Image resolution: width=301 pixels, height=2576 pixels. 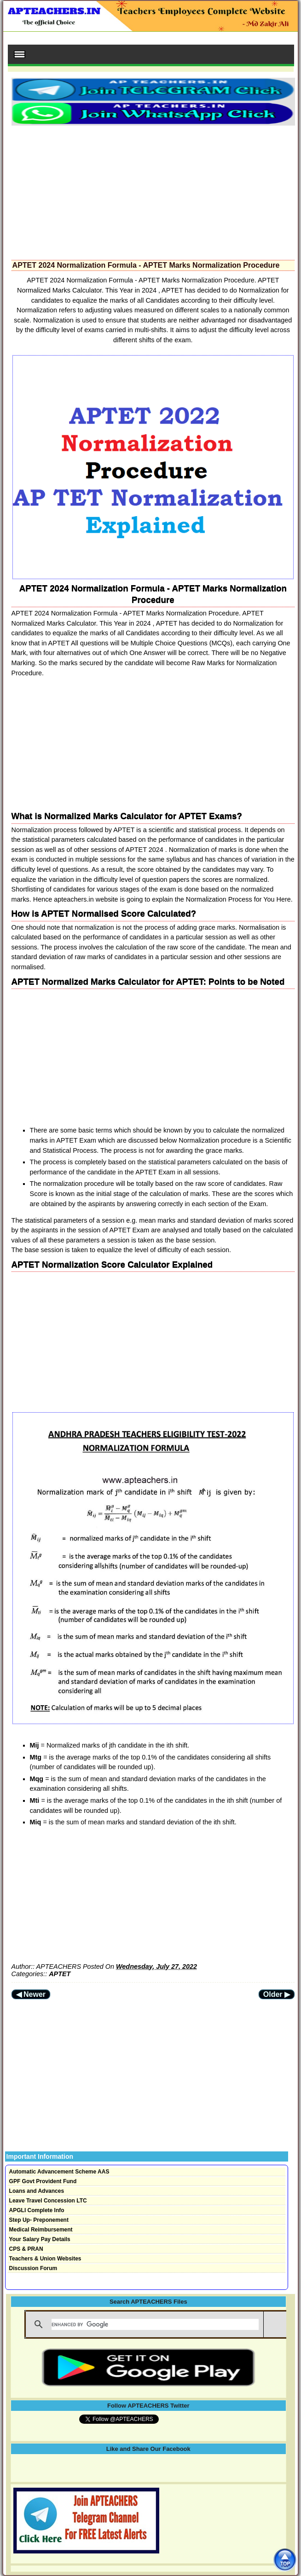 I want to click on Teachers & Union Websites, so click(x=45, y=2258).